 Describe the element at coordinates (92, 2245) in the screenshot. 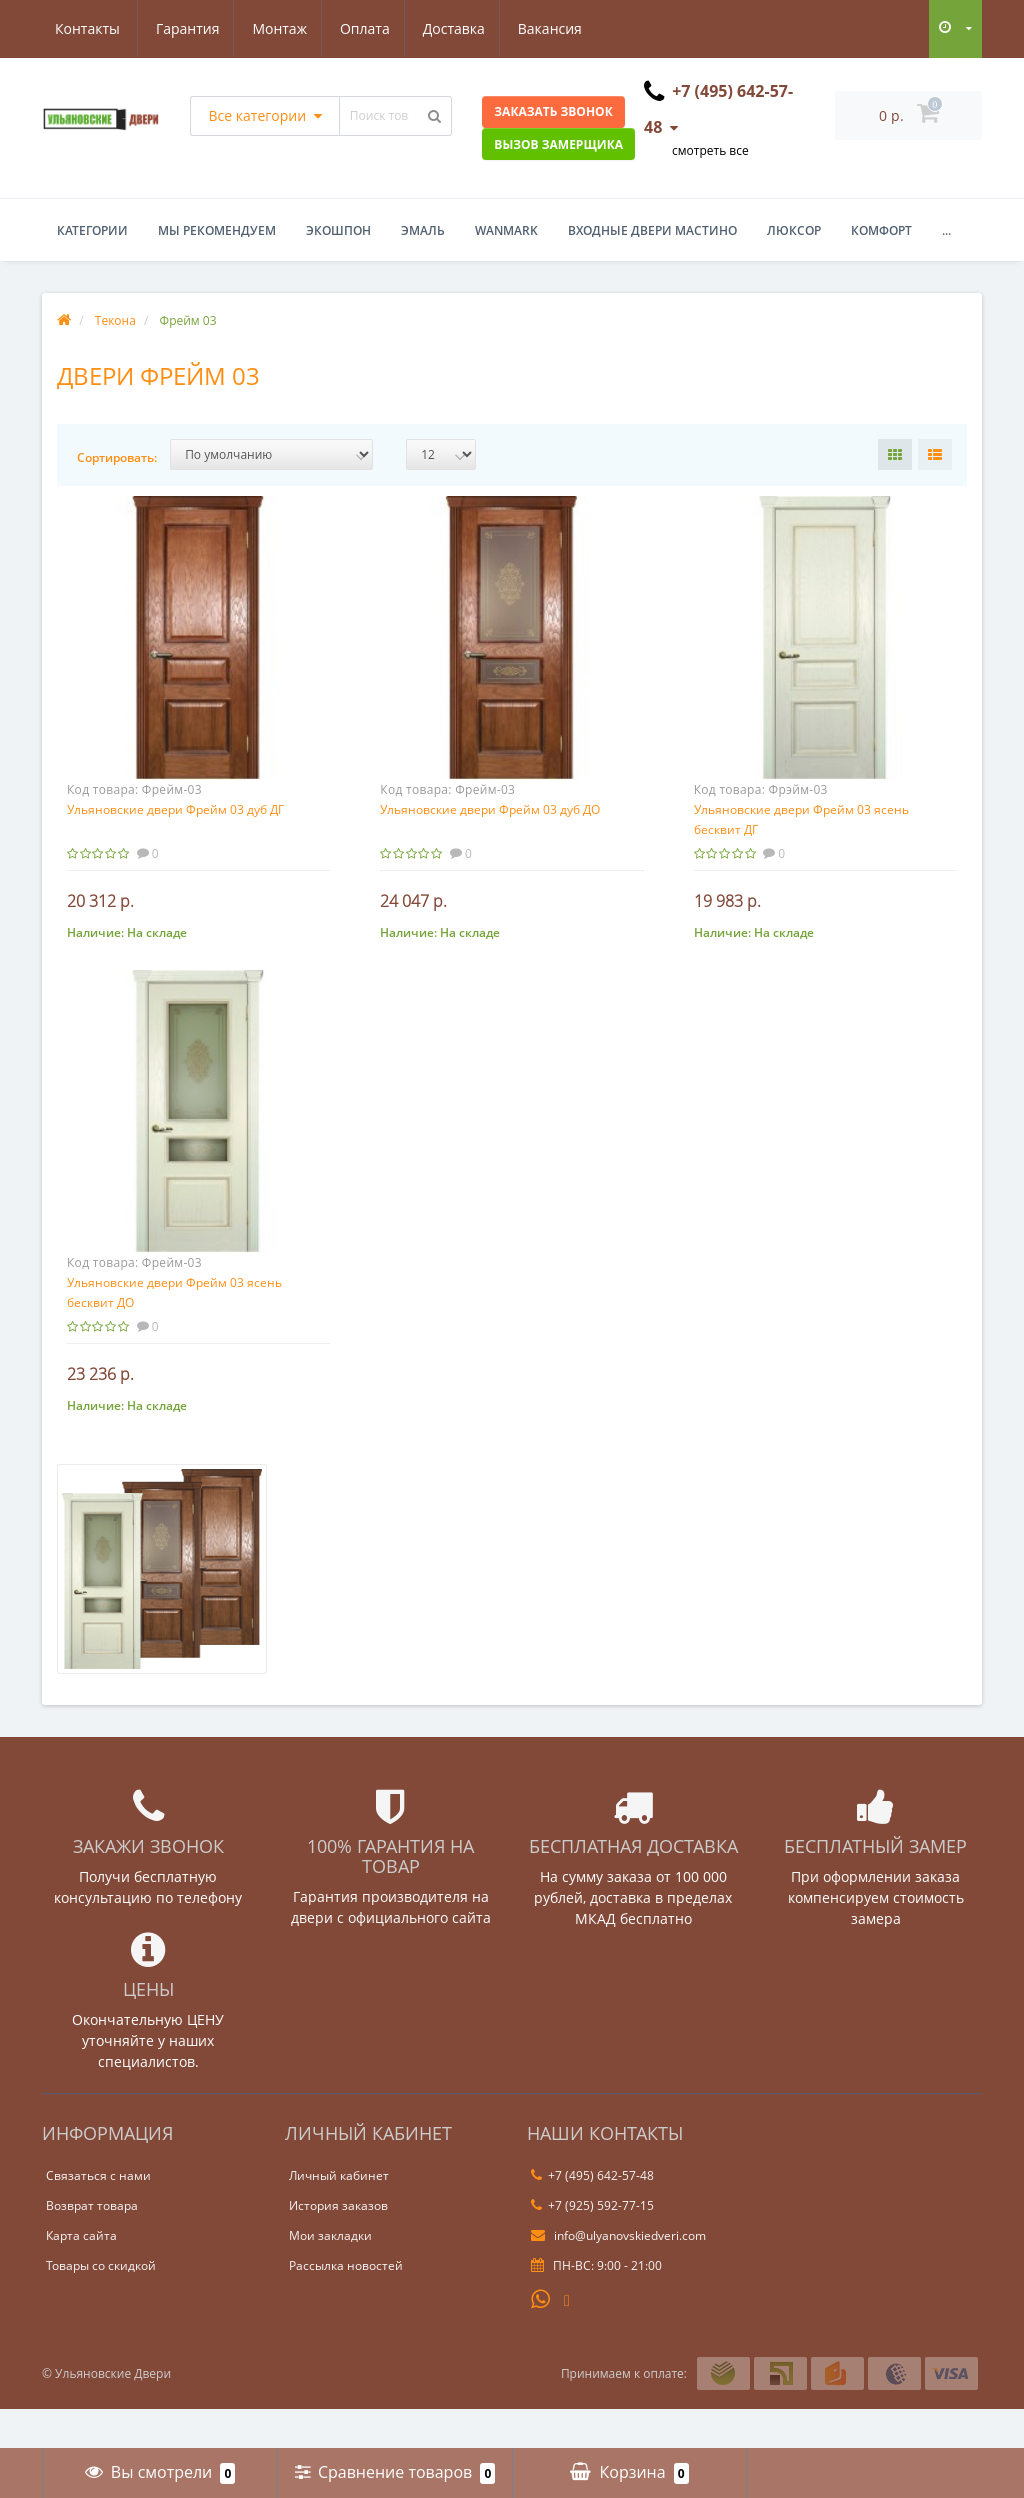

I see `Возврат товара` at that location.